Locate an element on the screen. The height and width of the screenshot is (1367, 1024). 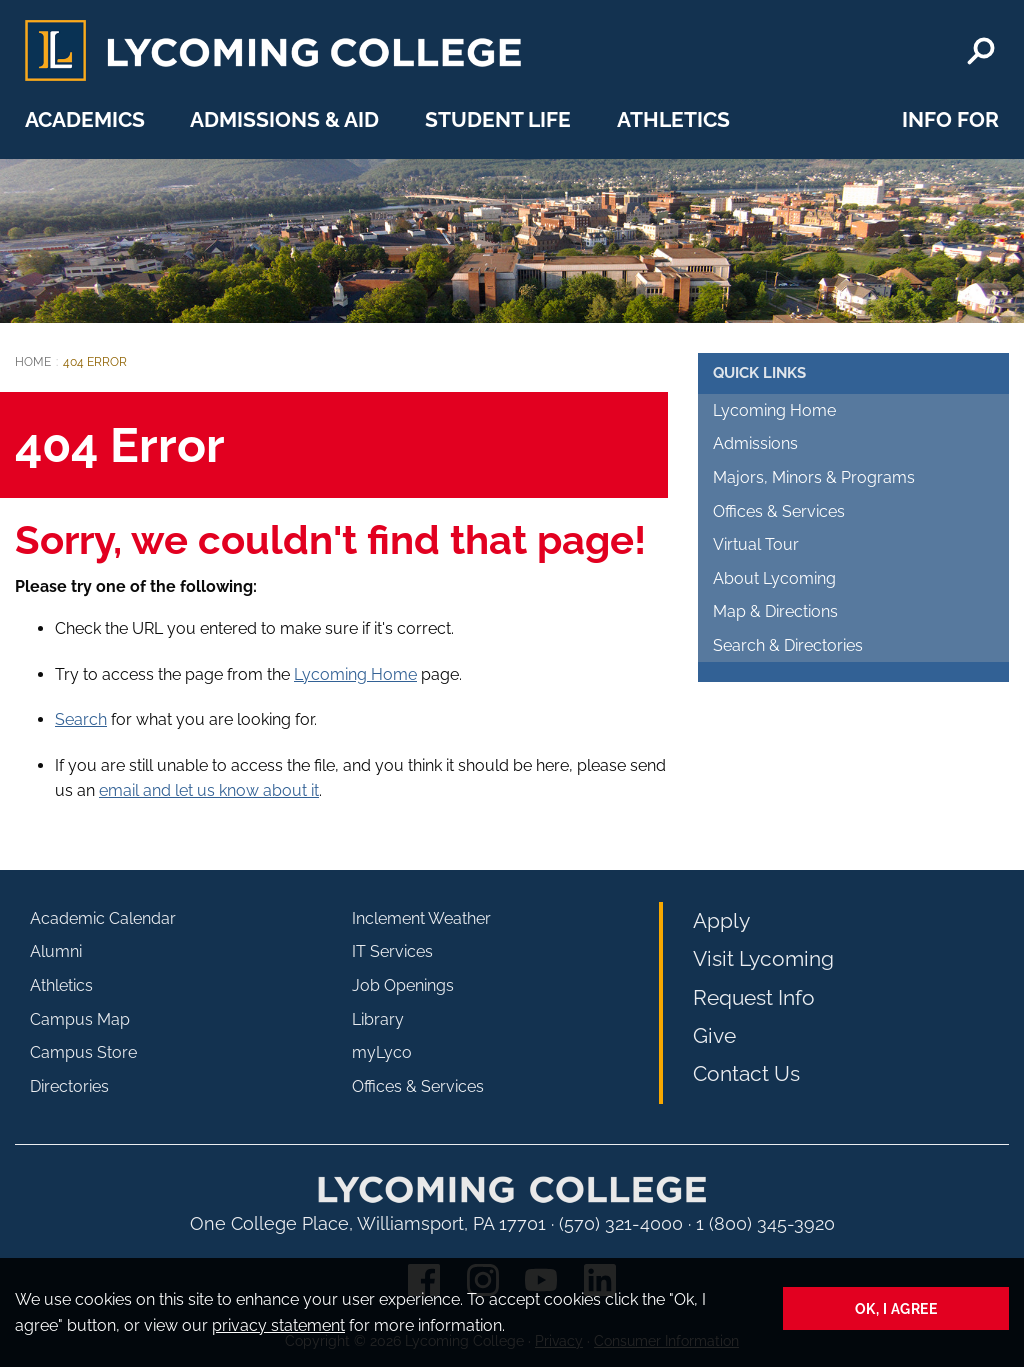
Job Openings is located at coordinates (403, 985).